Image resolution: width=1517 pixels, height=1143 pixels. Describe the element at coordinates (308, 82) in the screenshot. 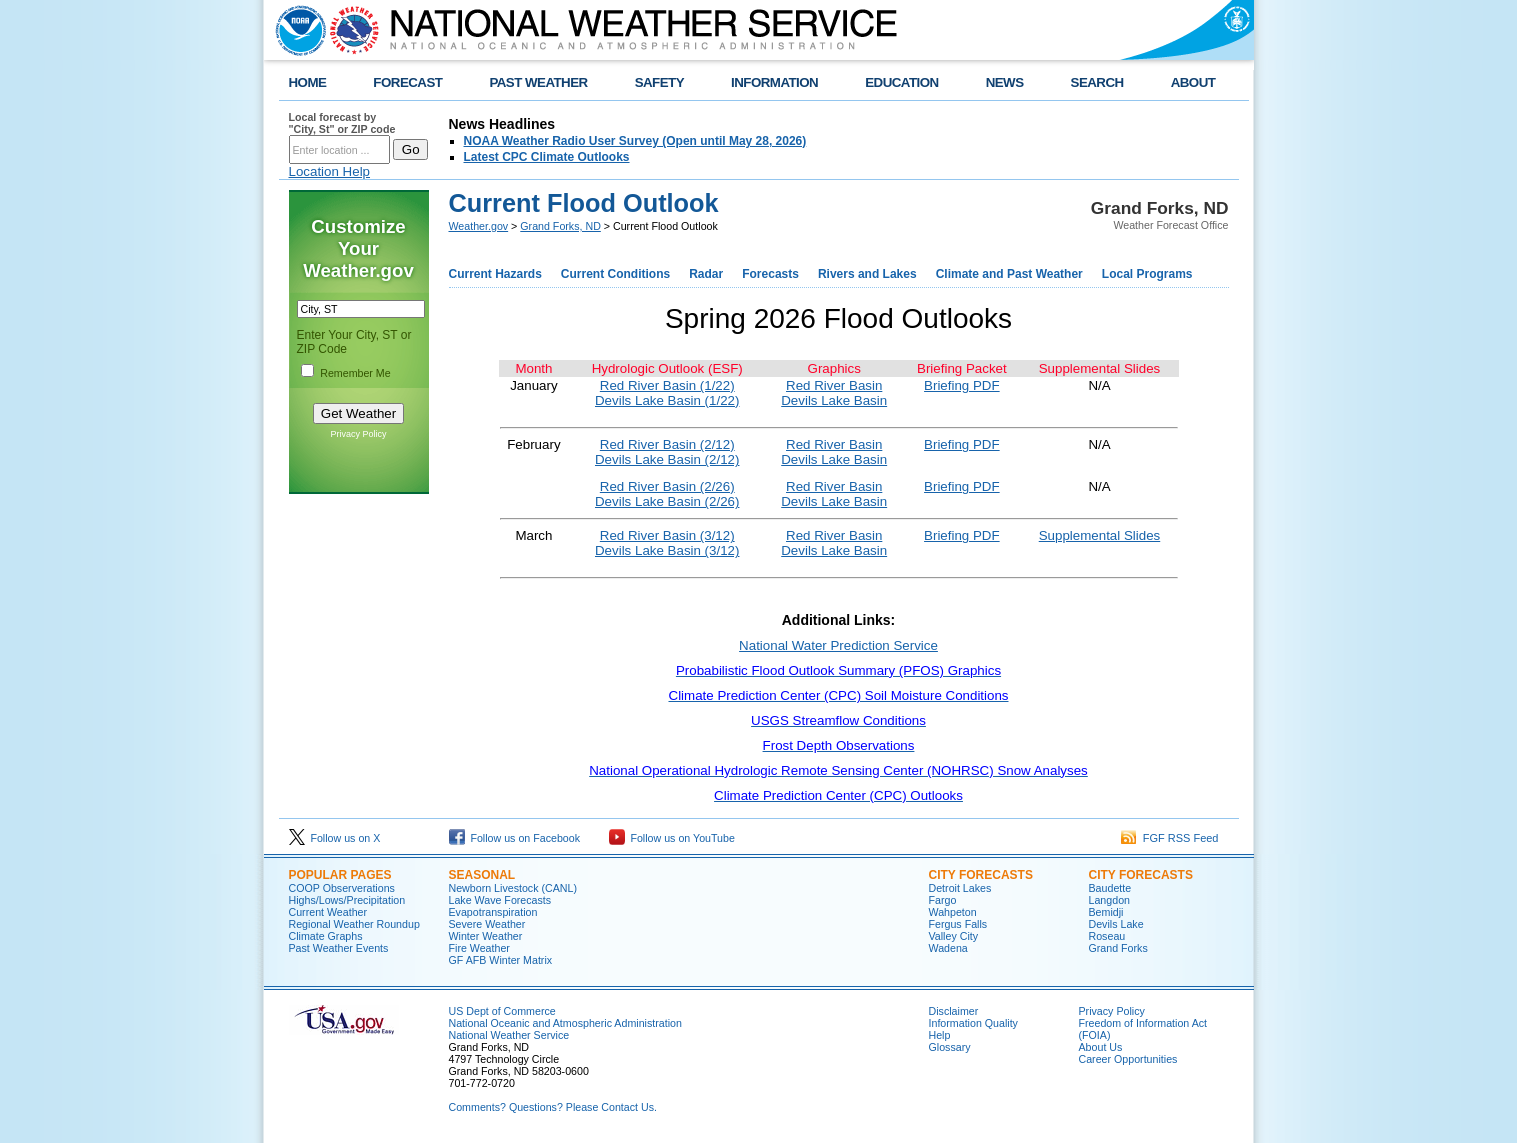

I see `HOME` at that location.